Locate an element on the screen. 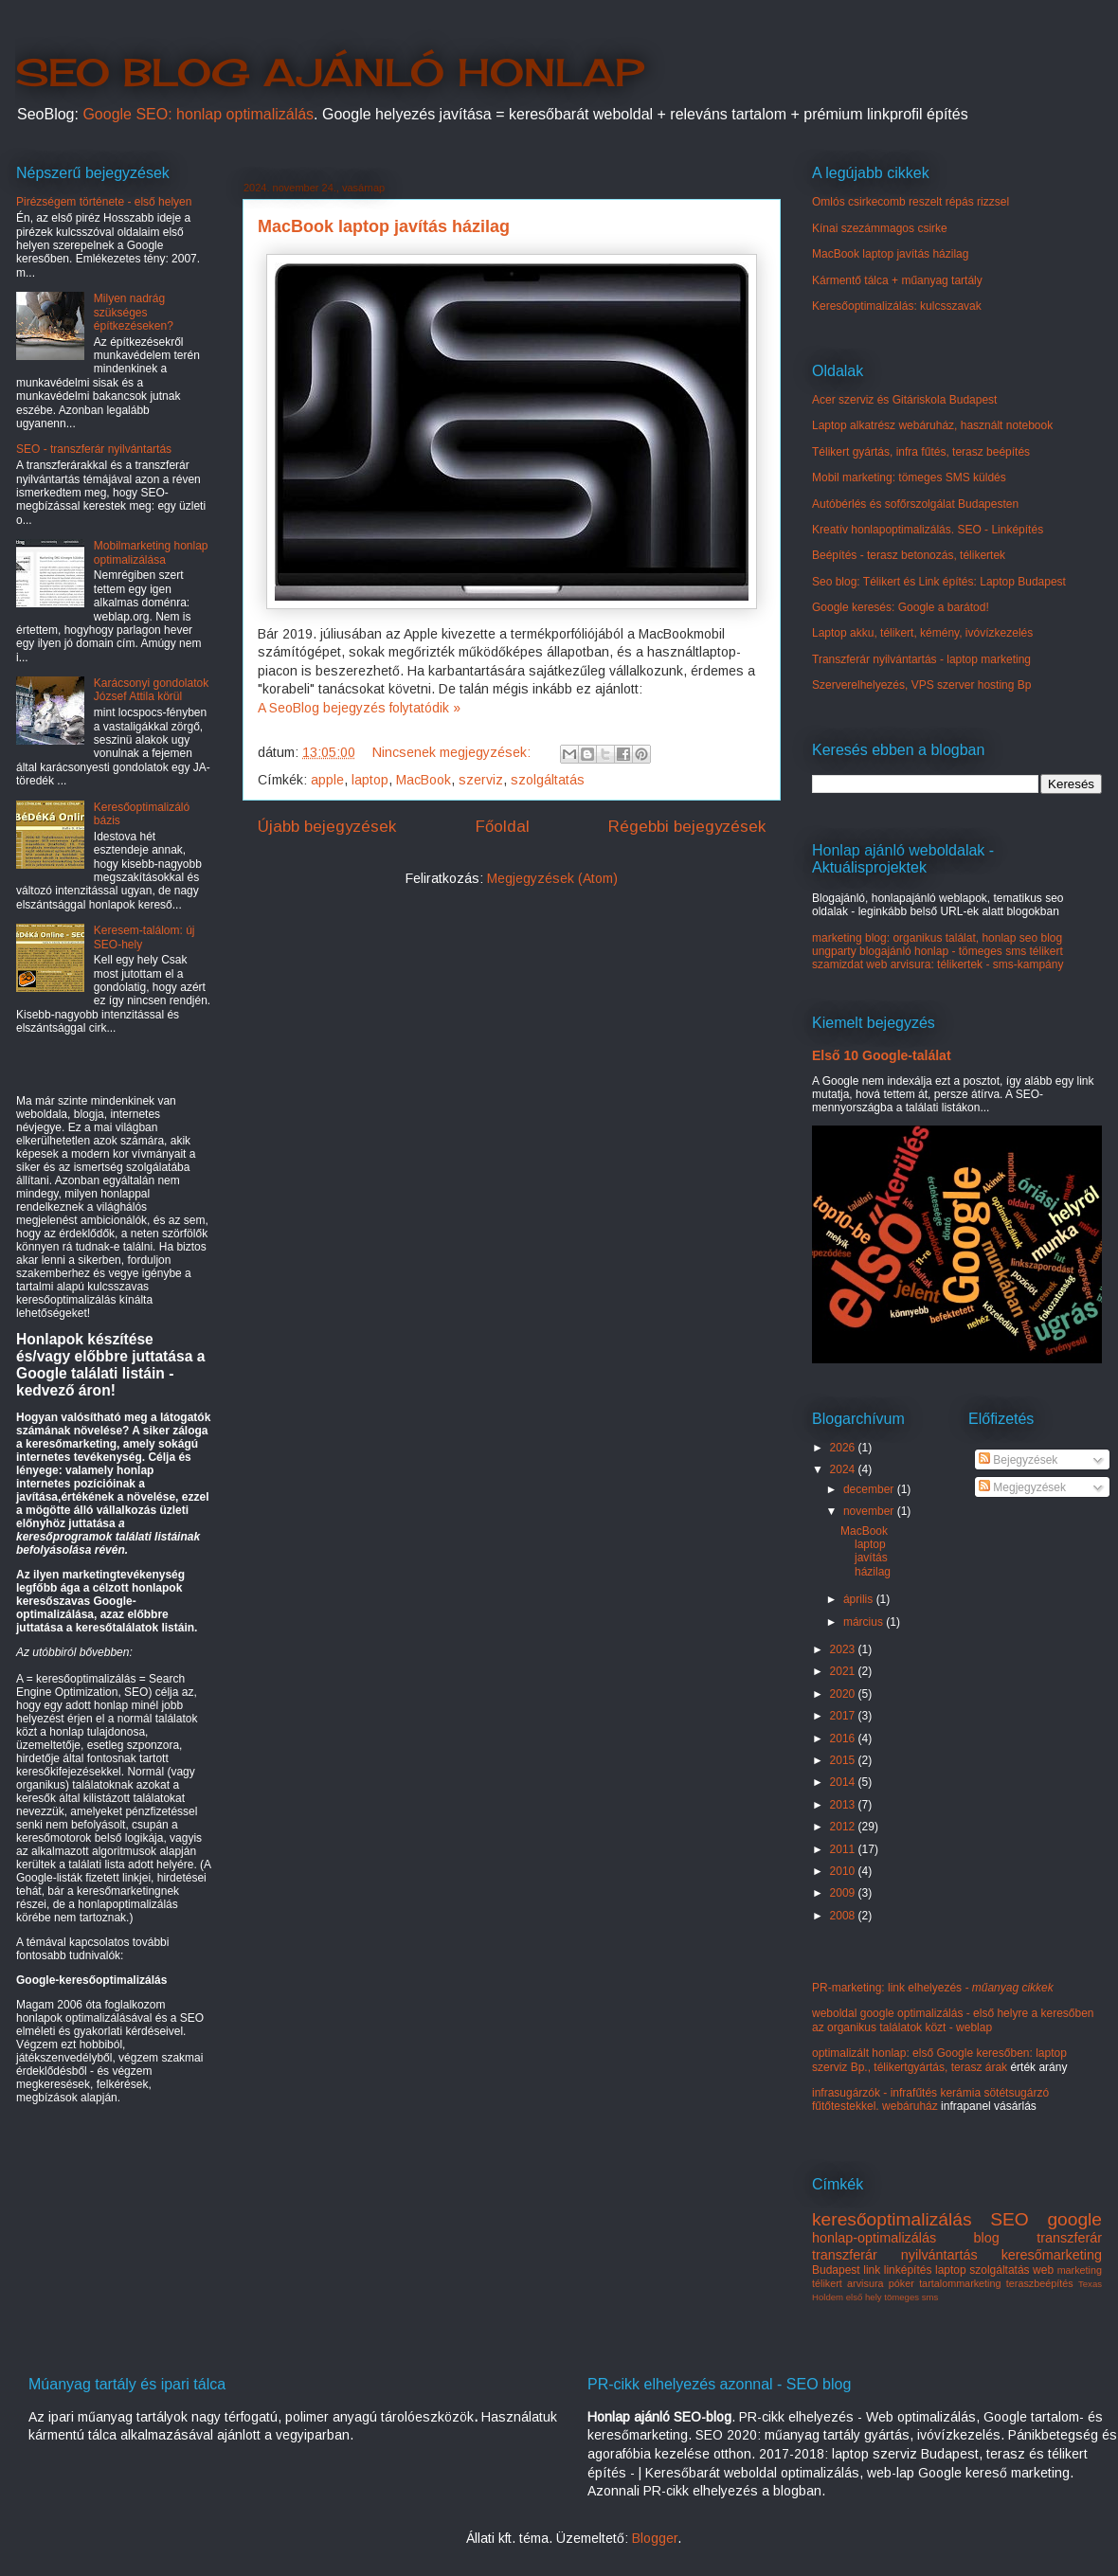  Újabb bejegyzések is located at coordinates (327, 827).